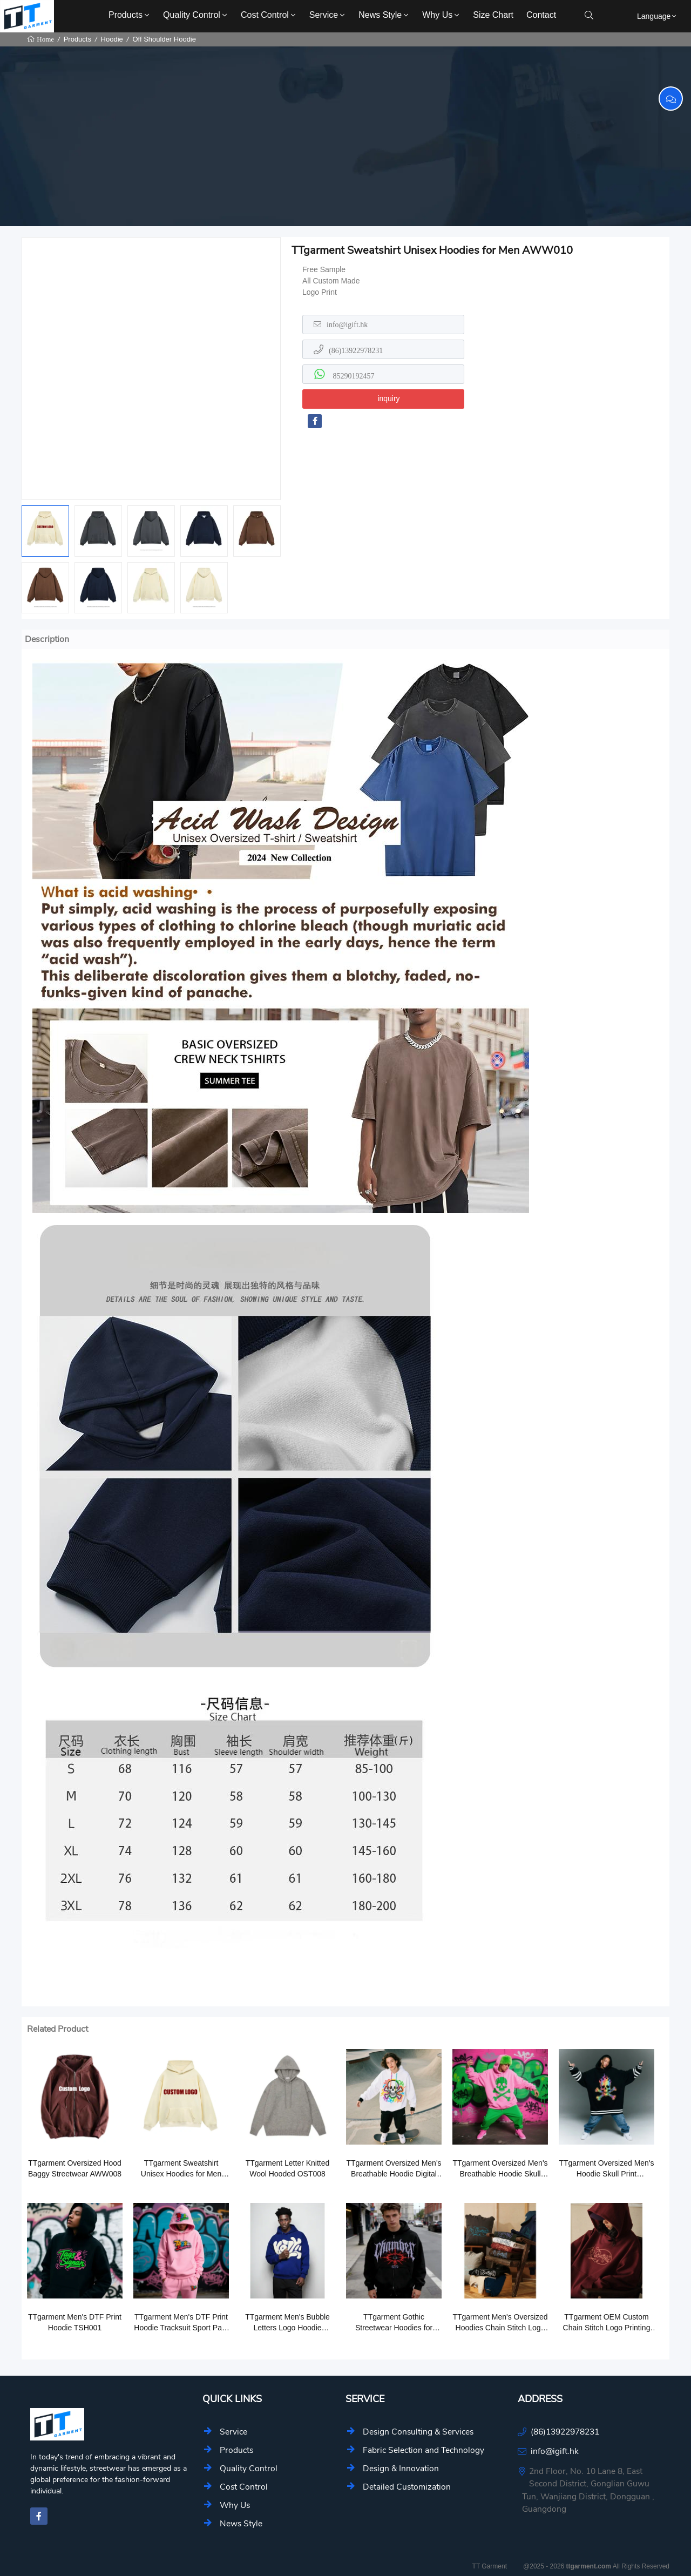 Image resolution: width=691 pixels, height=2576 pixels. What do you see at coordinates (44, 39) in the screenshot?
I see `Home` at bounding box center [44, 39].